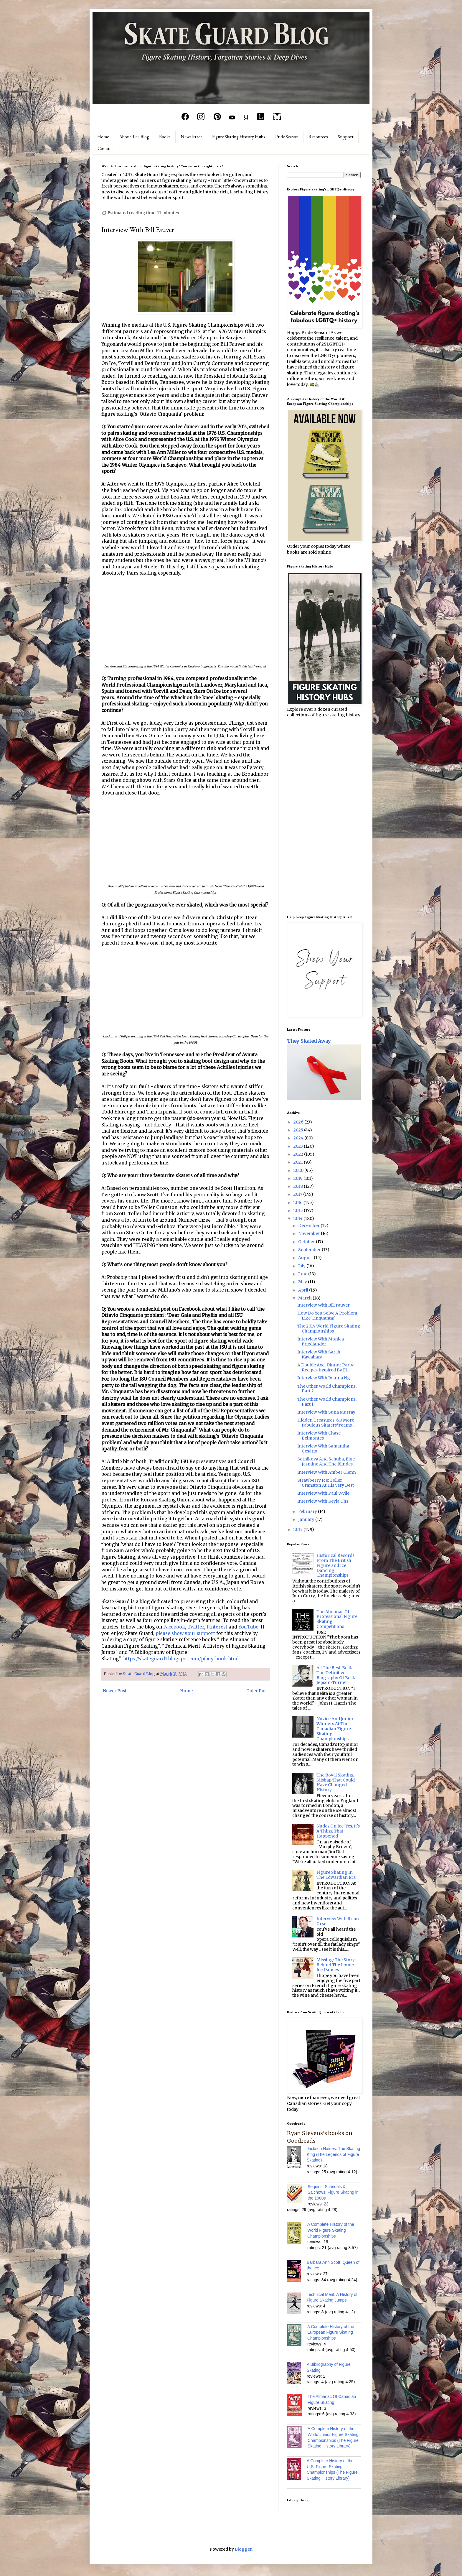 The height and width of the screenshot is (2576, 462). Describe the element at coordinates (298, 1170) in the screenshot. I see `2020` at that location.